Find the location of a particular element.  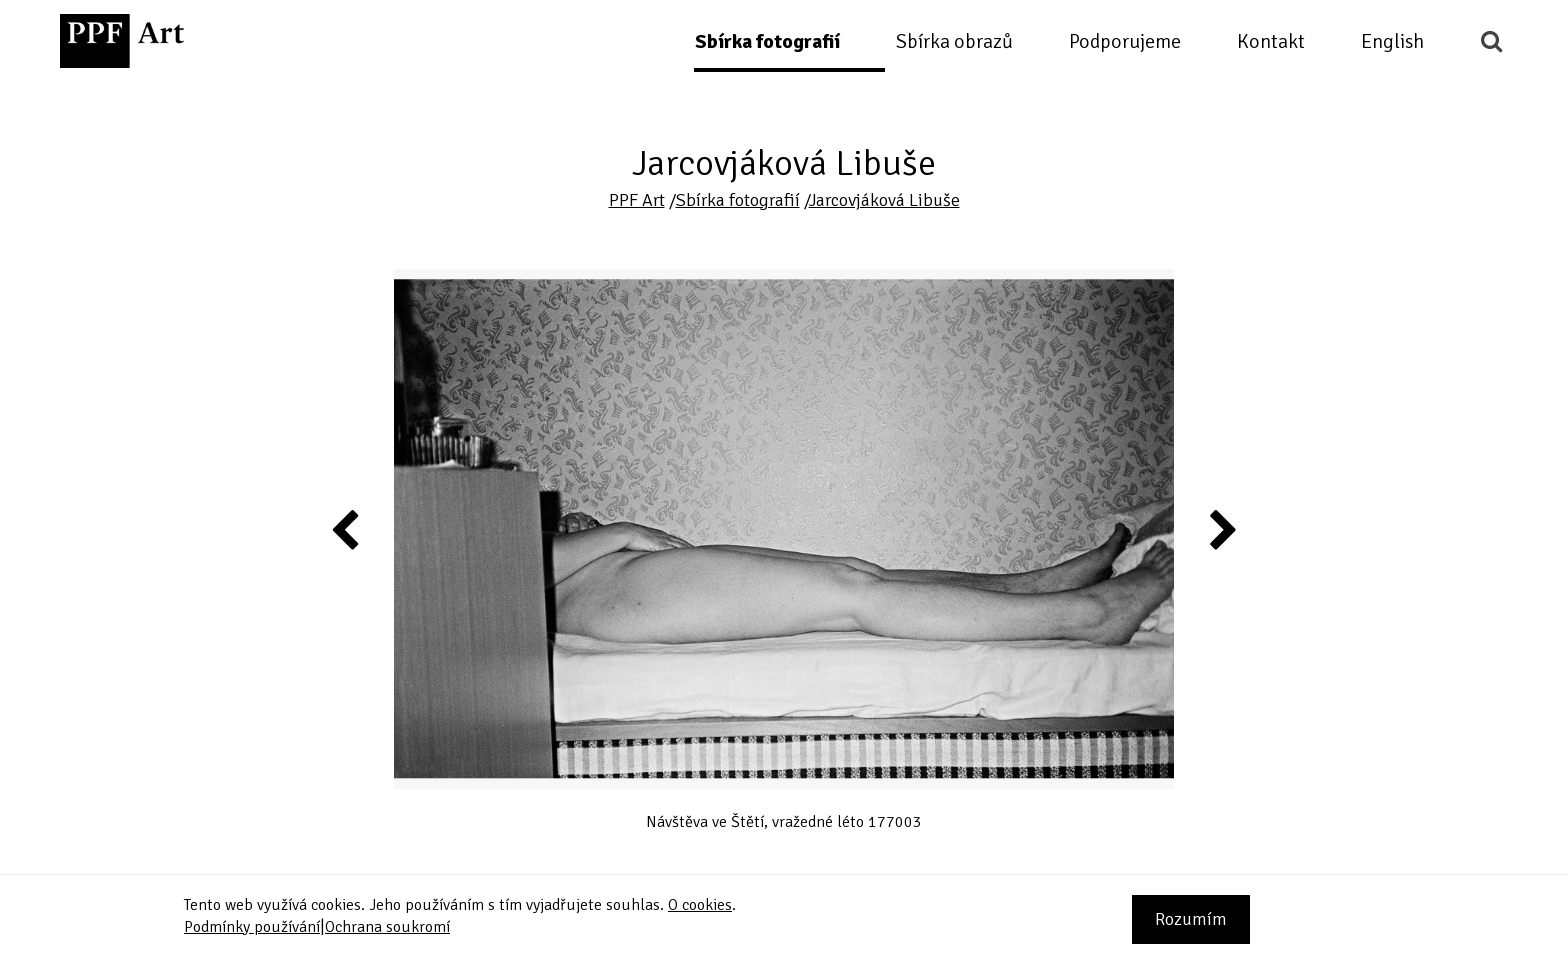

Sbírka fotografií is located at coordinates (767, 41).